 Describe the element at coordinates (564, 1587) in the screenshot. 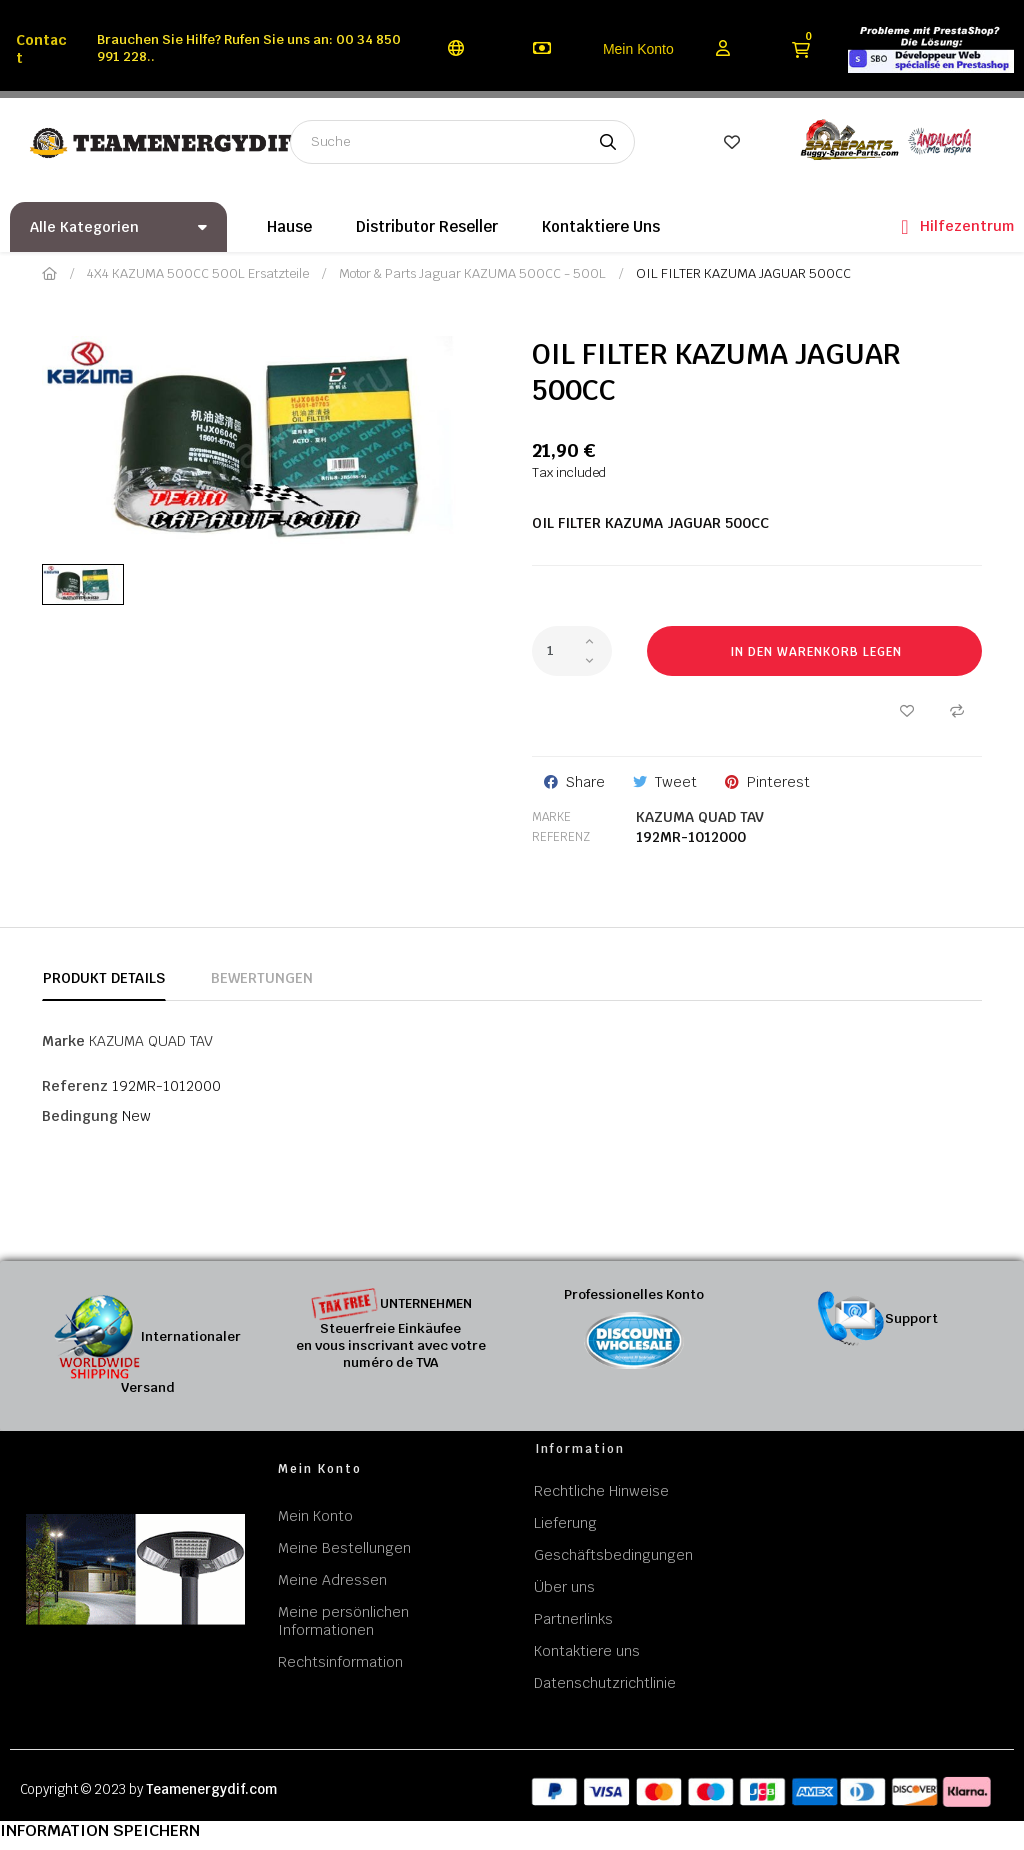

I see `Über uns` at that location.